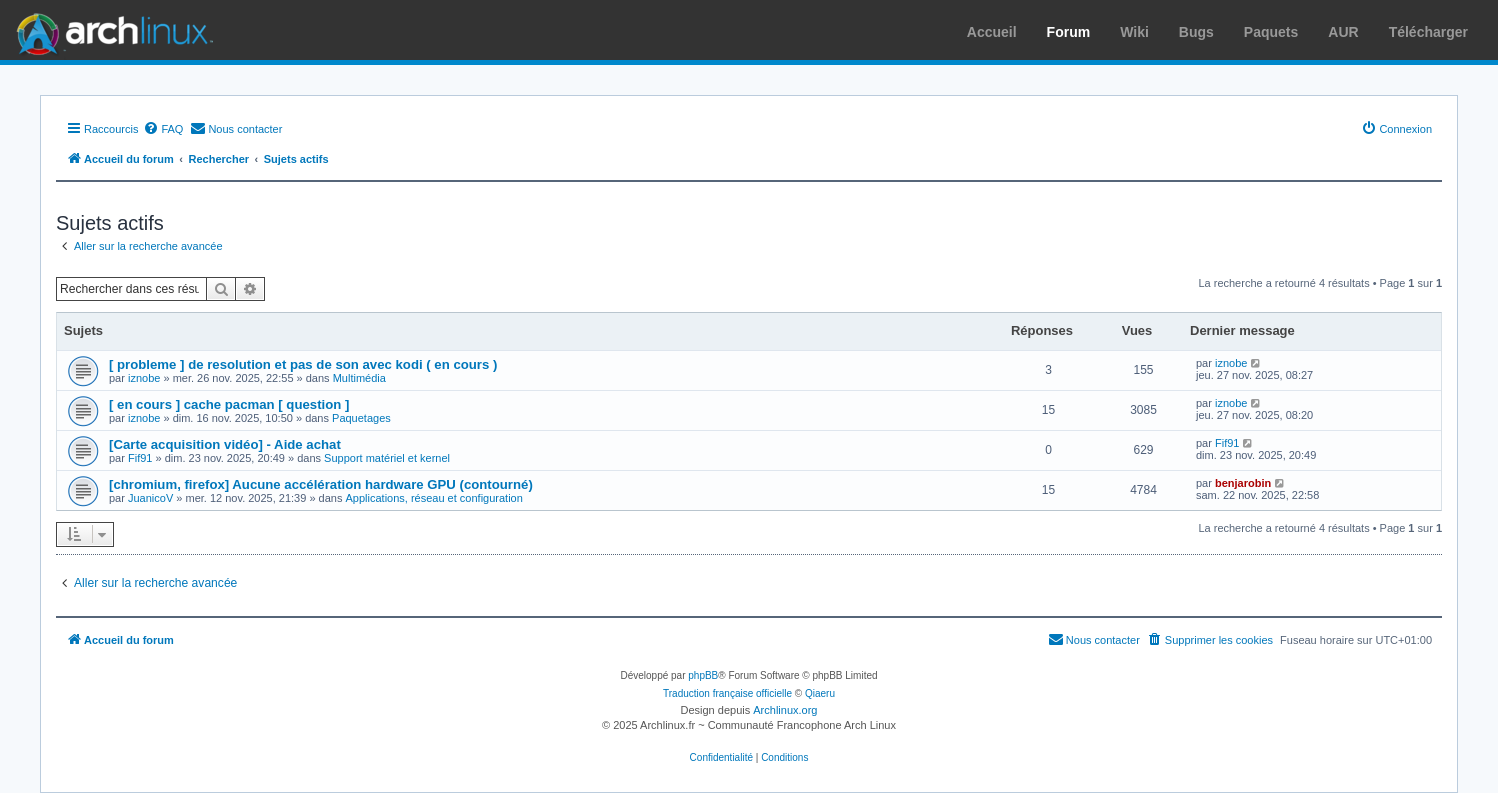 This screenshot has width=1498, height=793. Describe the element at coordinates (229, 404) in the screenshot. I see `[ en cours ] cache pacman [ question ]` at that location.